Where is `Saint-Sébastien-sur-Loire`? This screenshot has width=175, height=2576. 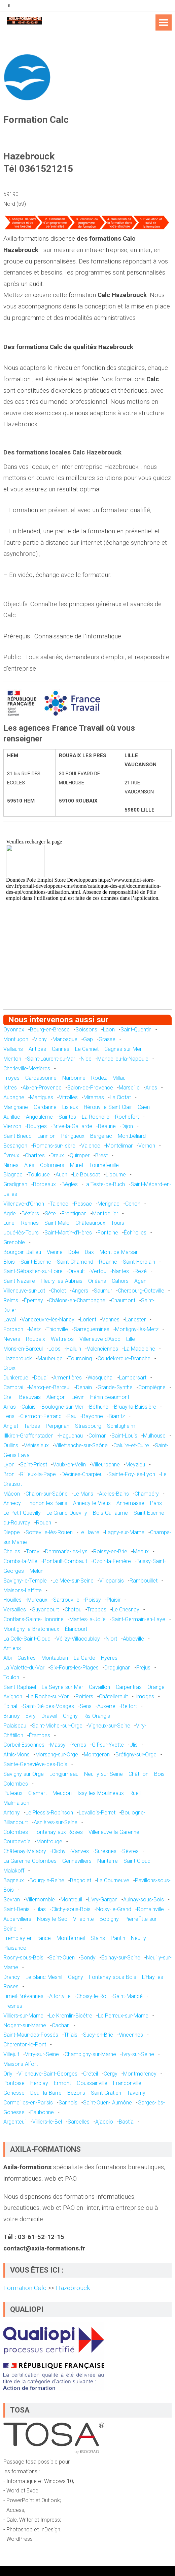
Saint-Sébastien-sur-Loire is located at coordinates (33, 1271).